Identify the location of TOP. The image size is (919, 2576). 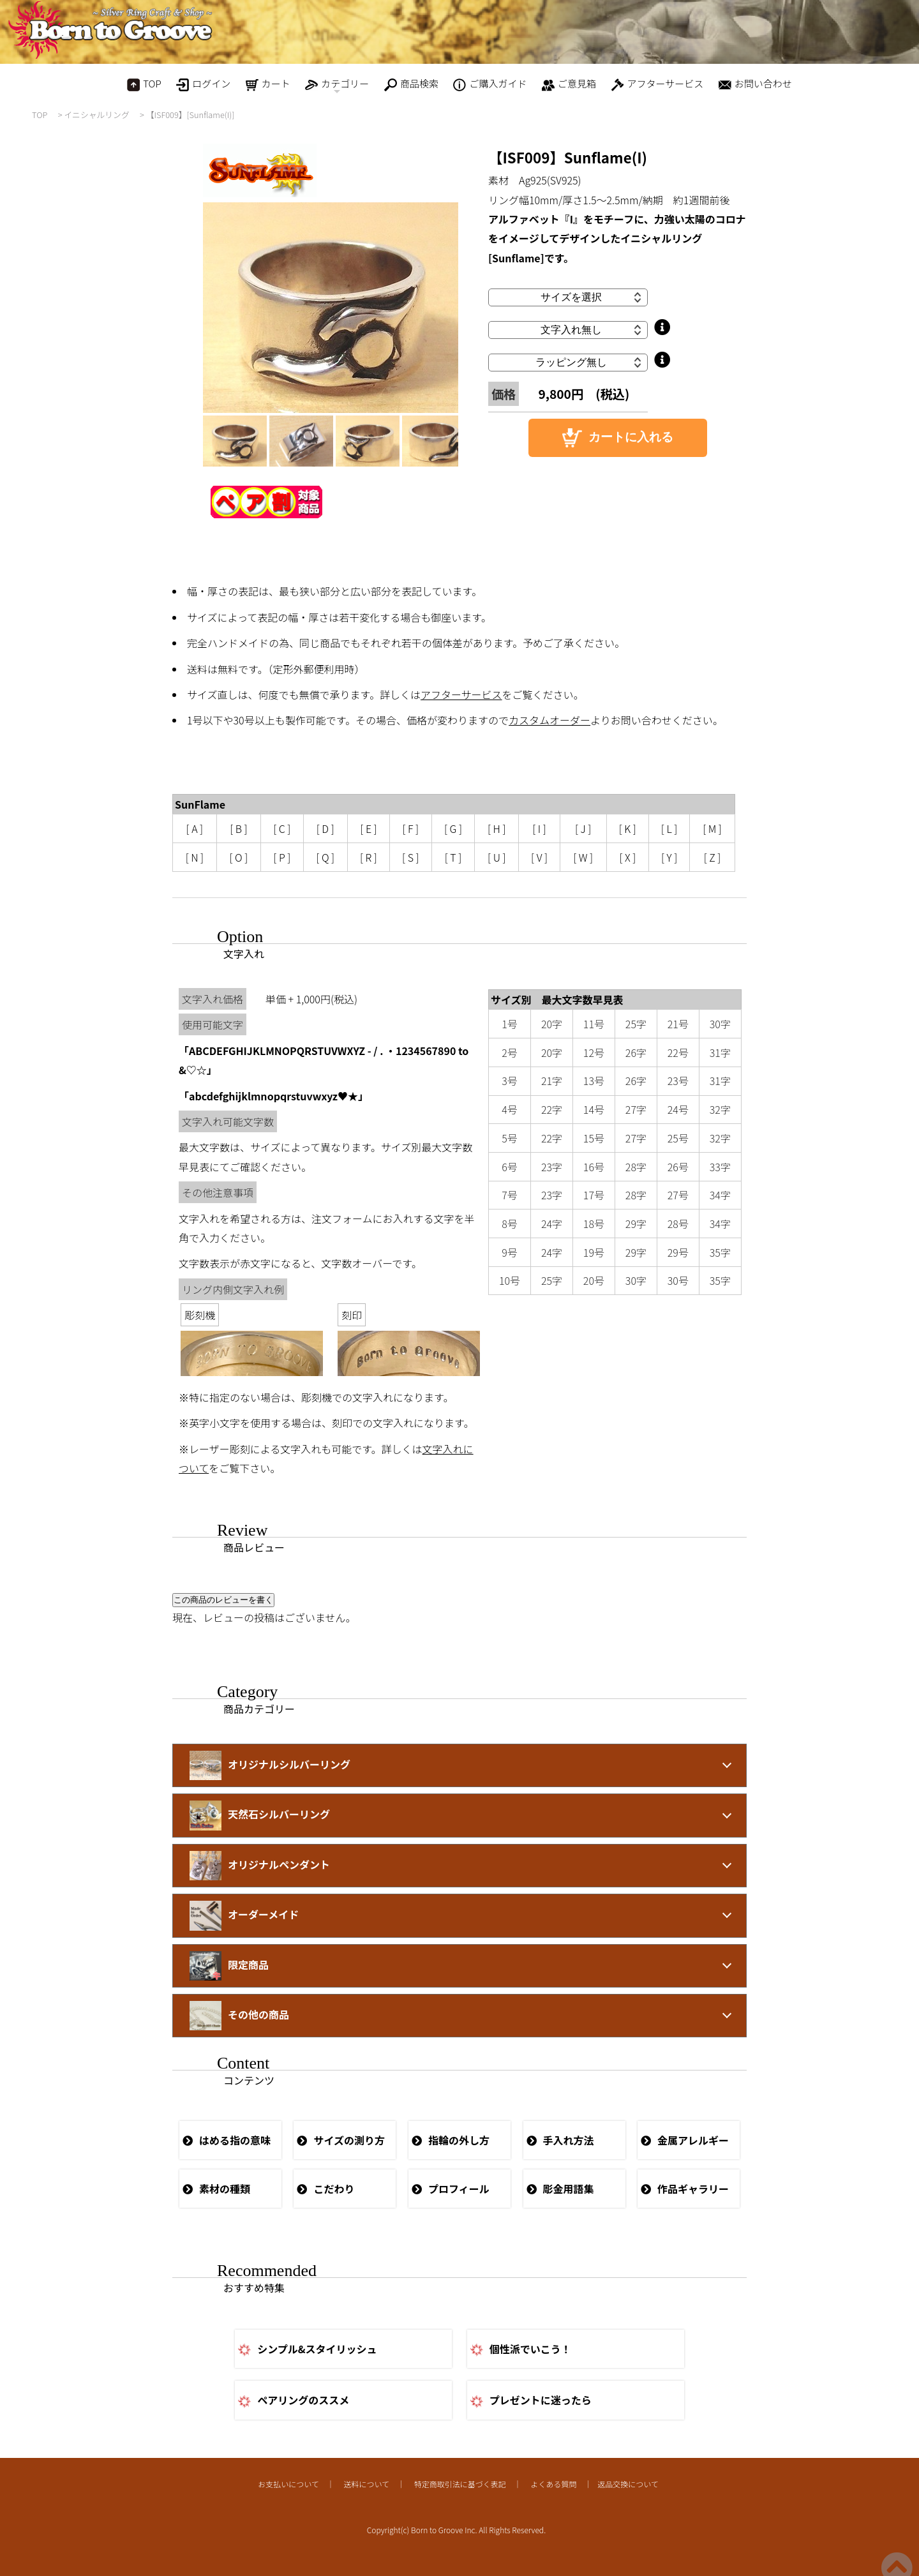
(144, 84).